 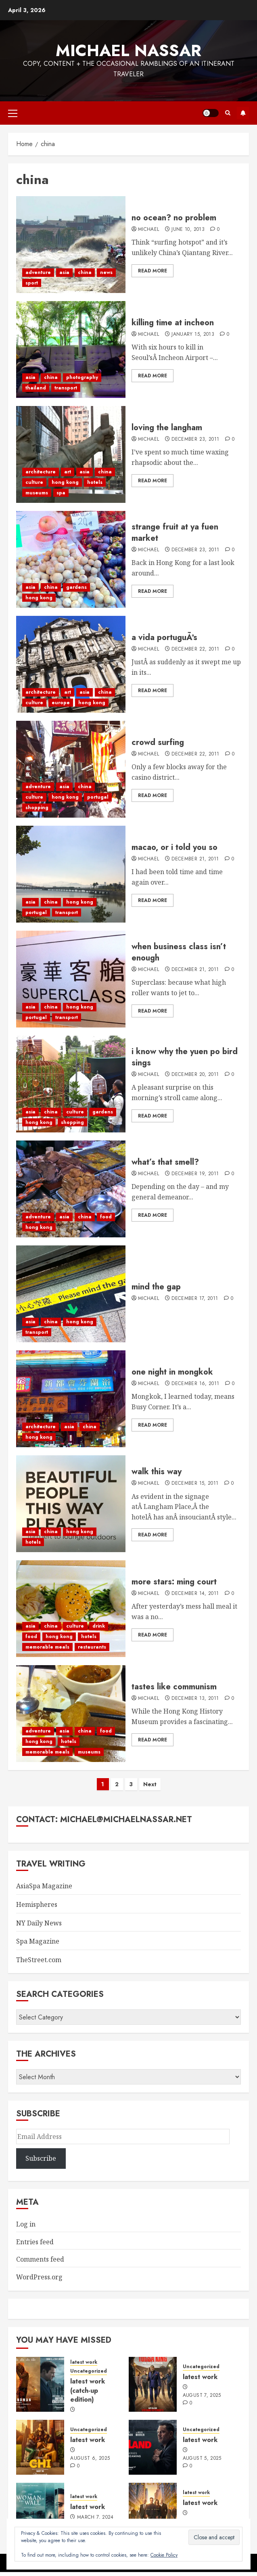 I want to click on [i know why the yuen po bird sings], so click(x=70, y=1084).